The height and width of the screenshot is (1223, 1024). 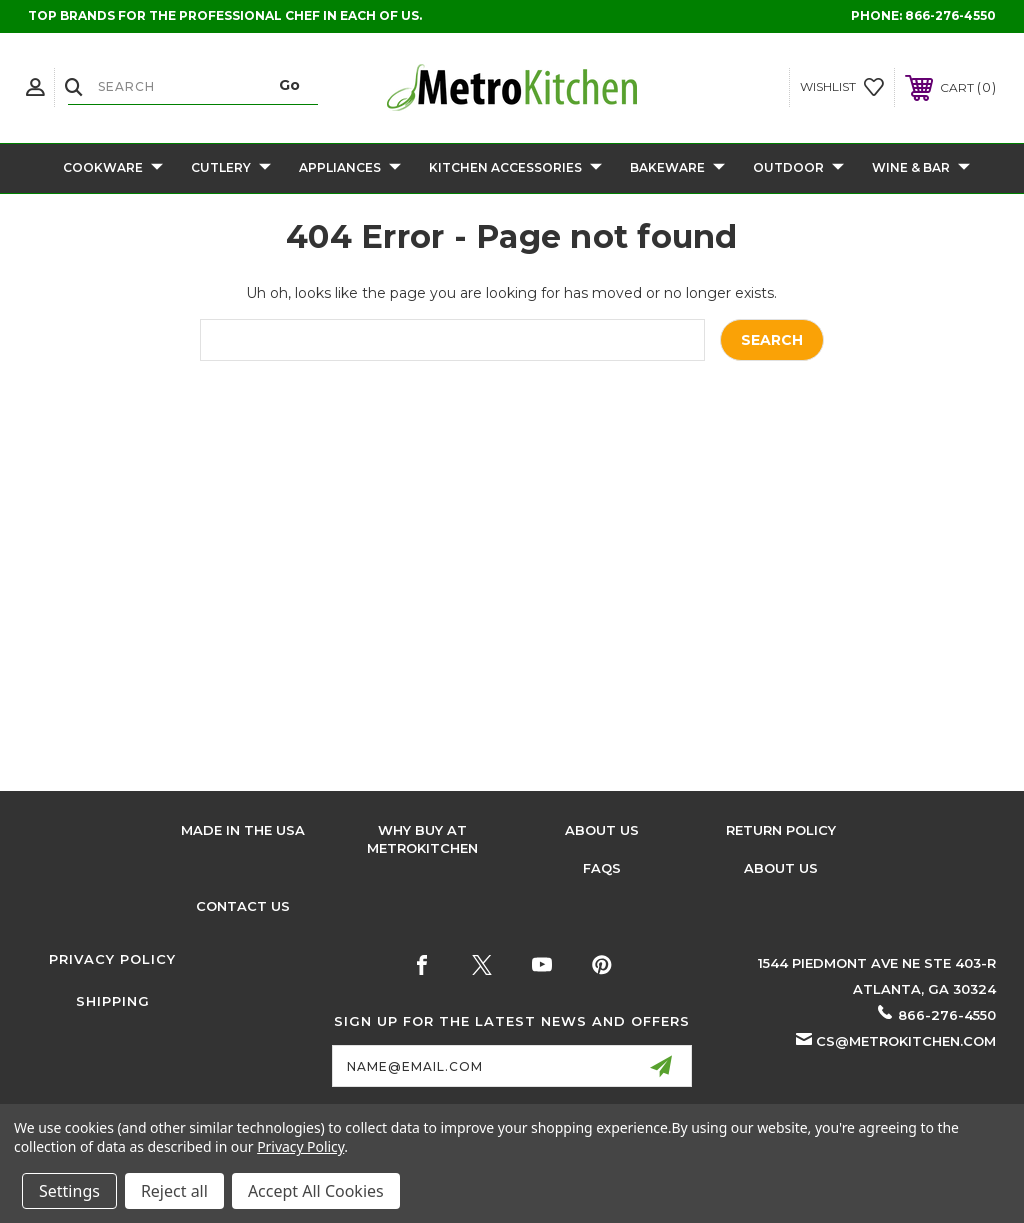 What do you see at coordinates (113, 1001) in the screenshot?
I see `Shipping` at bounding box center [113, 1001].